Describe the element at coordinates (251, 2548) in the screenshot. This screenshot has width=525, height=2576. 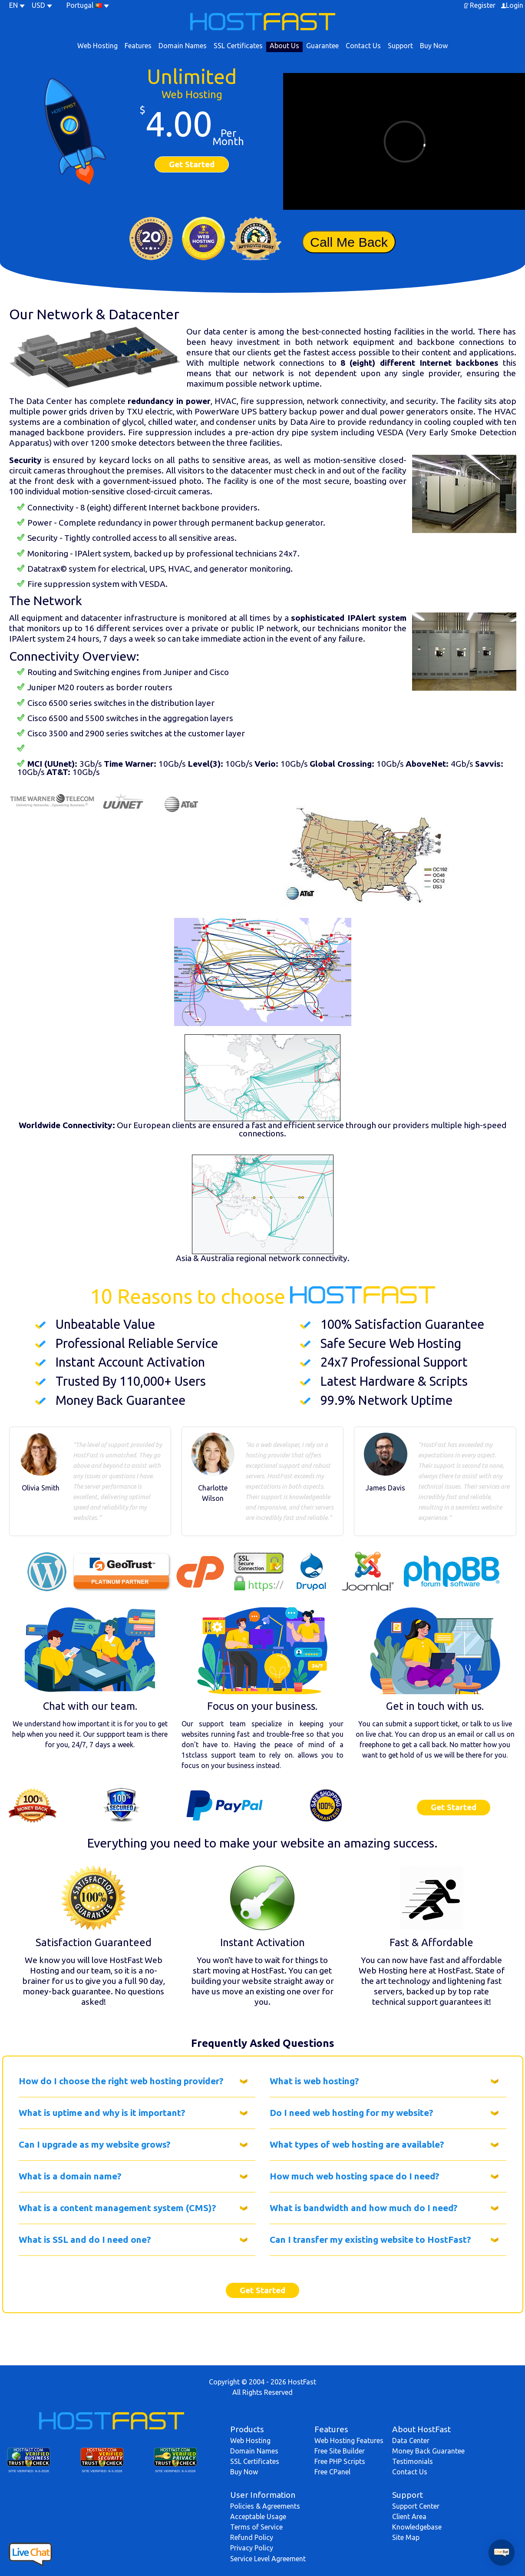
I see `Privacy Policy` at that location.